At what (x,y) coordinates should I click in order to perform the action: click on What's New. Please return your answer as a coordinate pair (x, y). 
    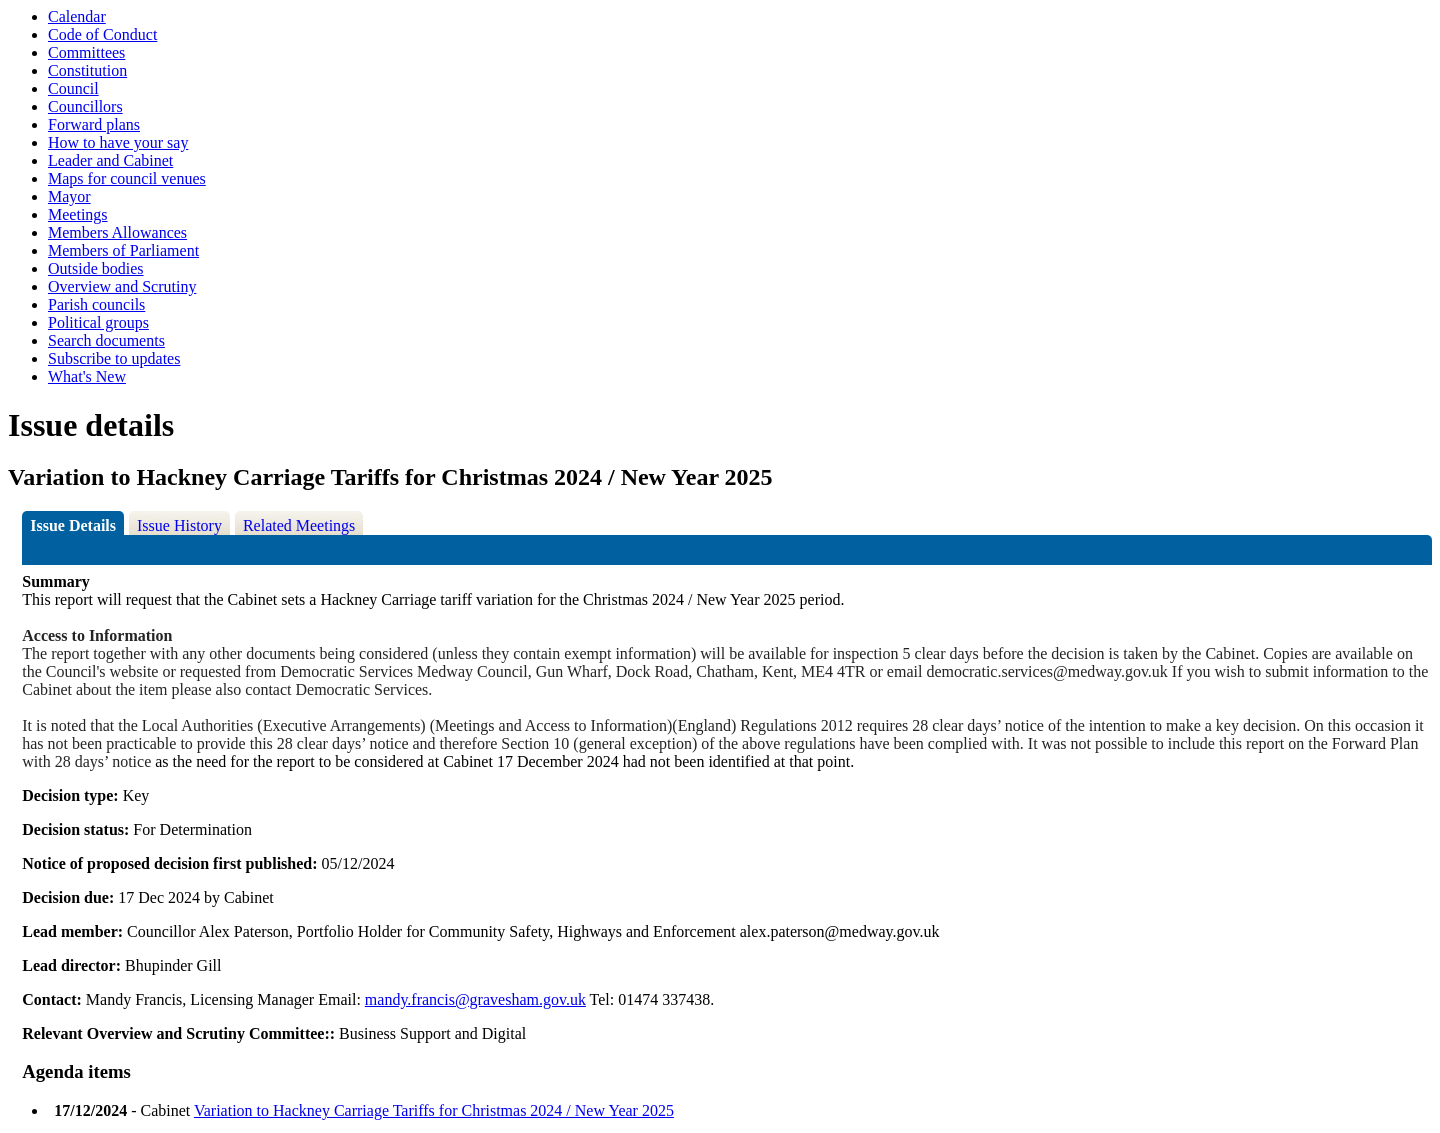
    Looking at the image, I should click on (87, 376).